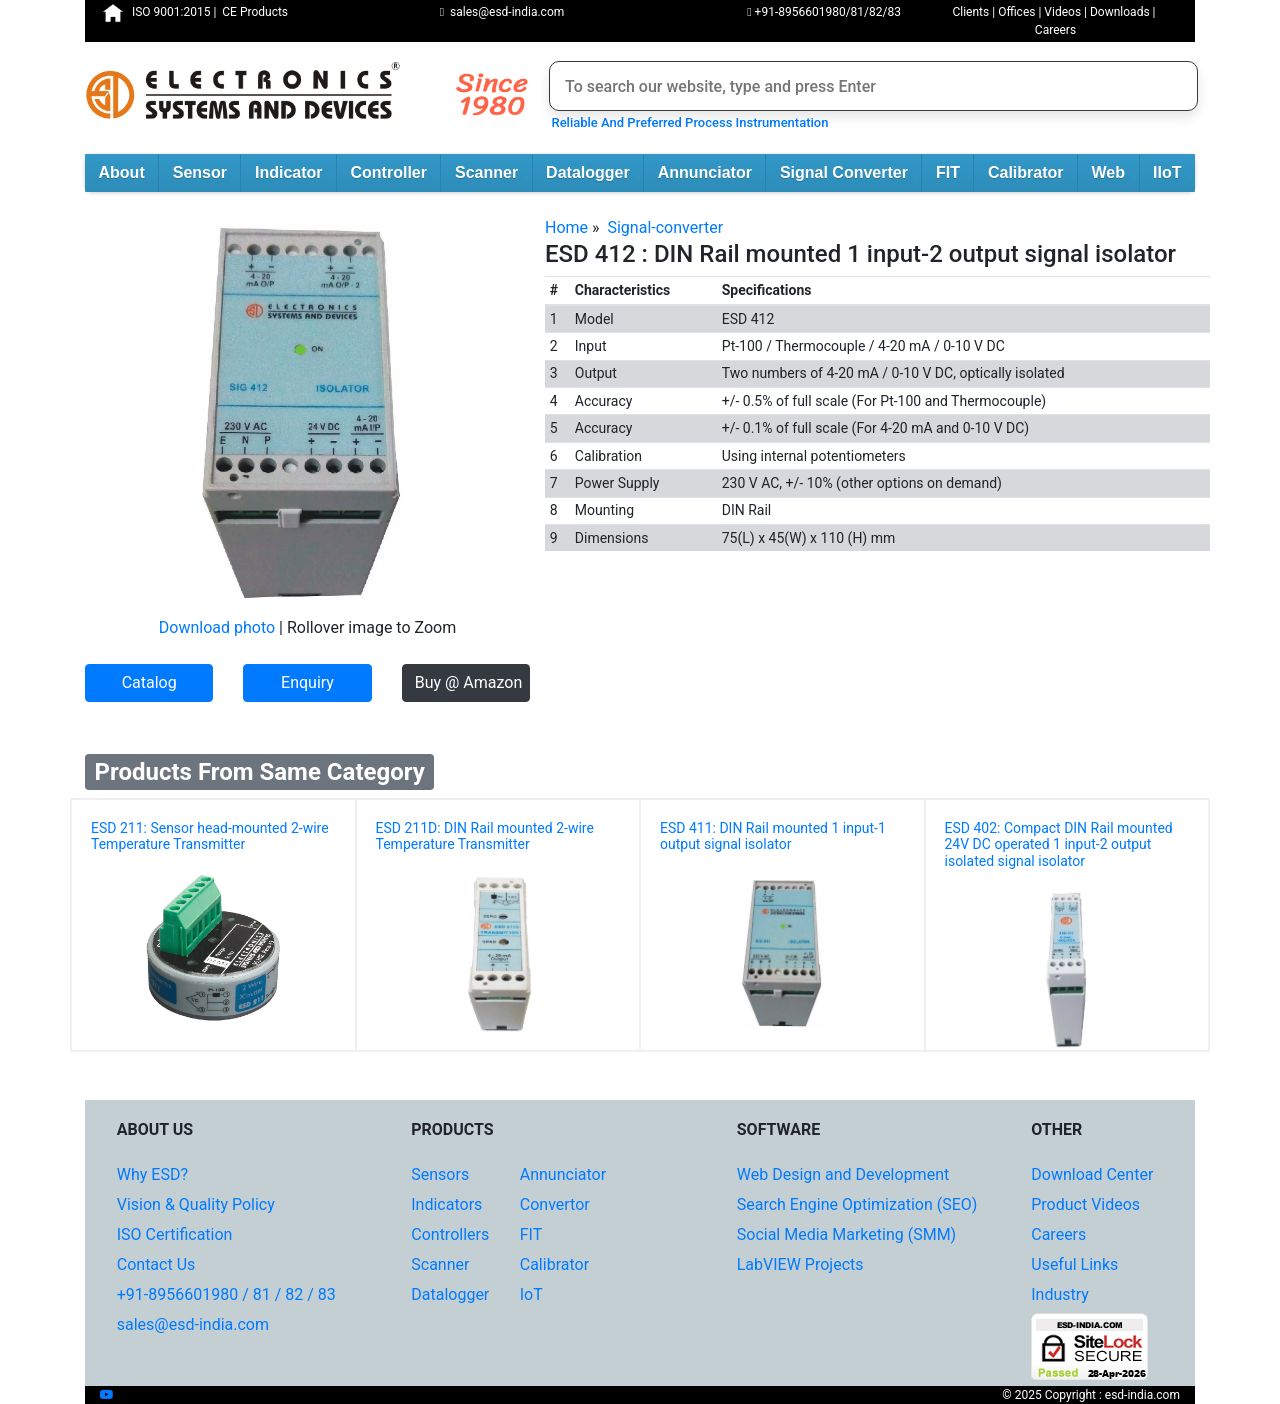  What do you see at coordinates (207, 174) in the screenshot?
I see `Sensor` at bounding box center [207, 174].